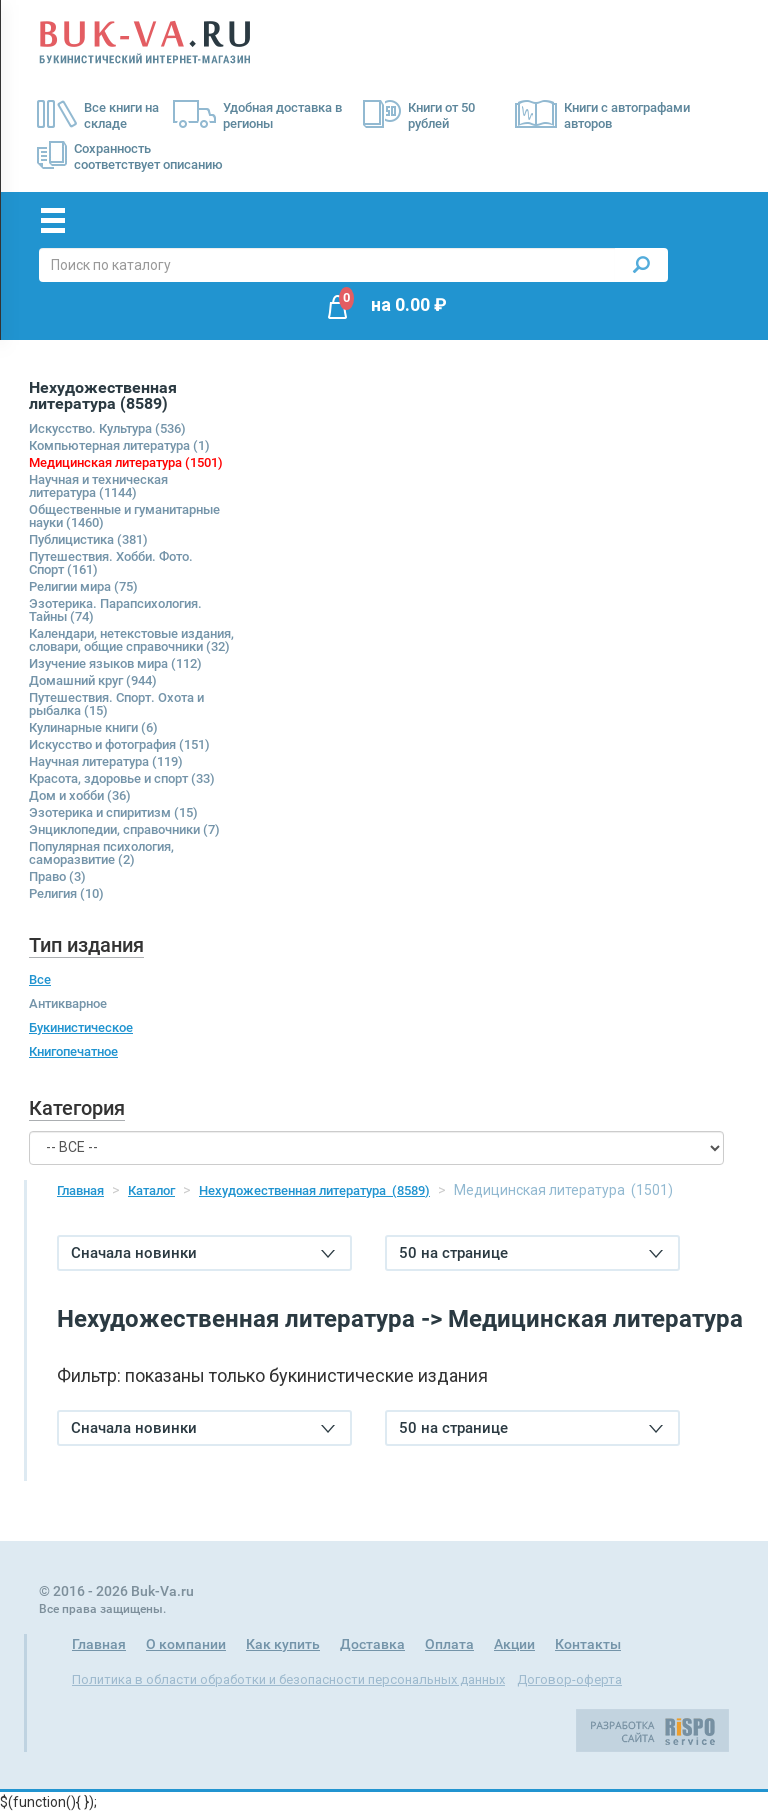 This screenshot has width=768, height=1812. What do you see at coordinates (449, 1644) in the screenshot?
I see `Оплата` at bounding box center [449, 1644].